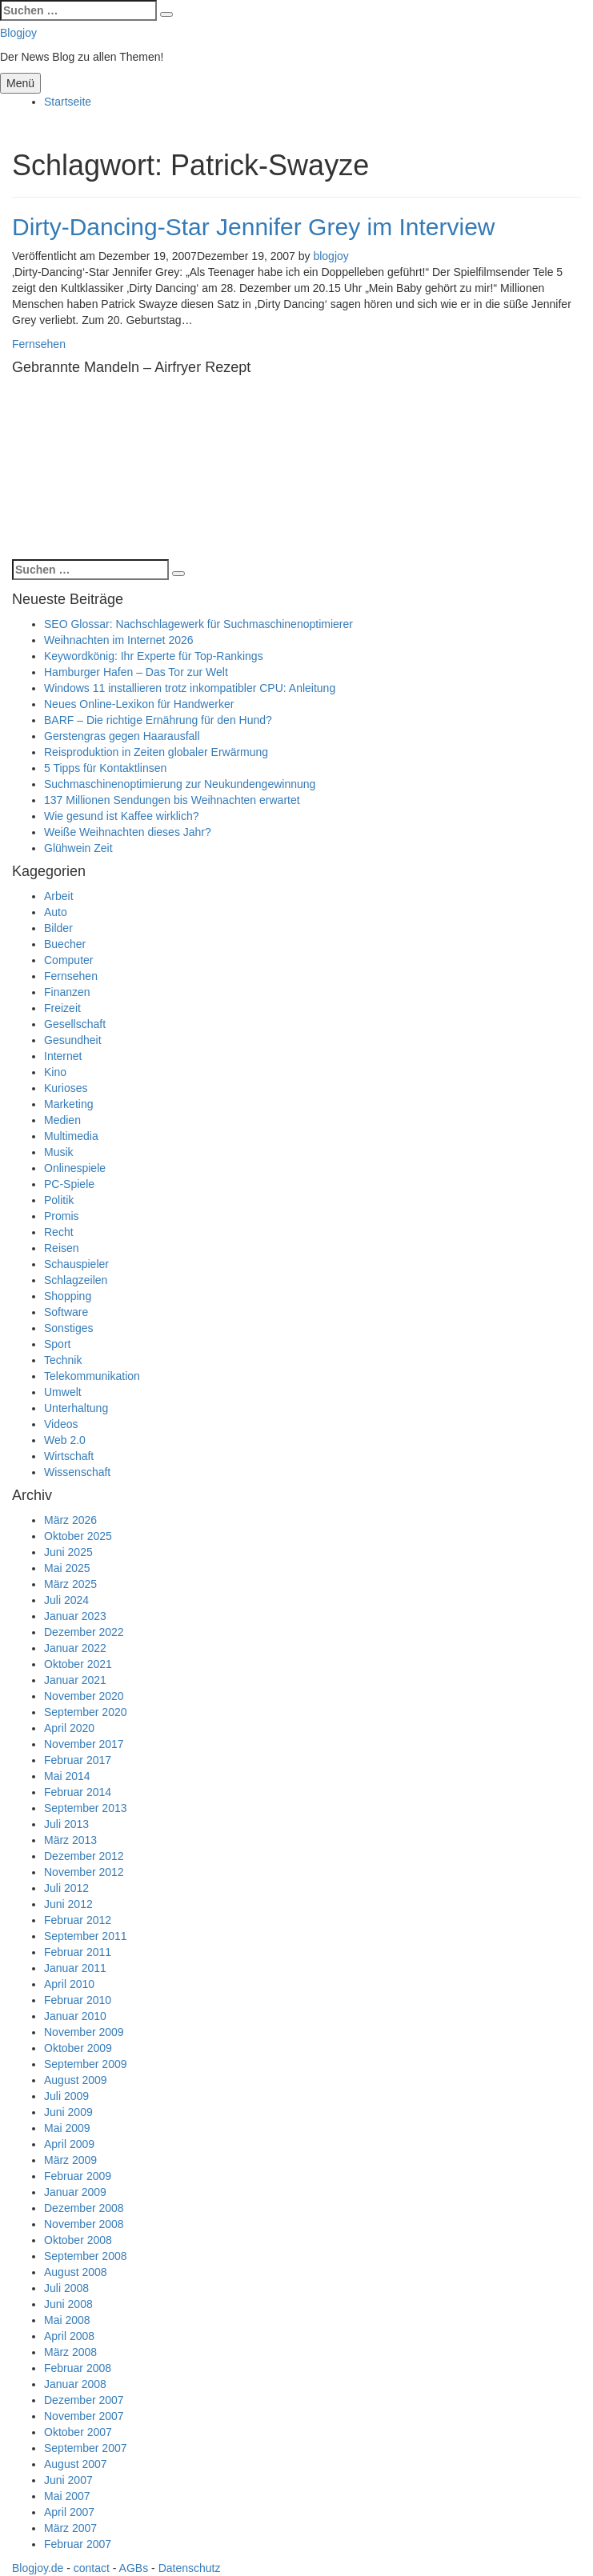  What do you see at coordinates (68, 2304) in the screenshot?
I see `Juni 2008` at bounding box center [68, 2304].